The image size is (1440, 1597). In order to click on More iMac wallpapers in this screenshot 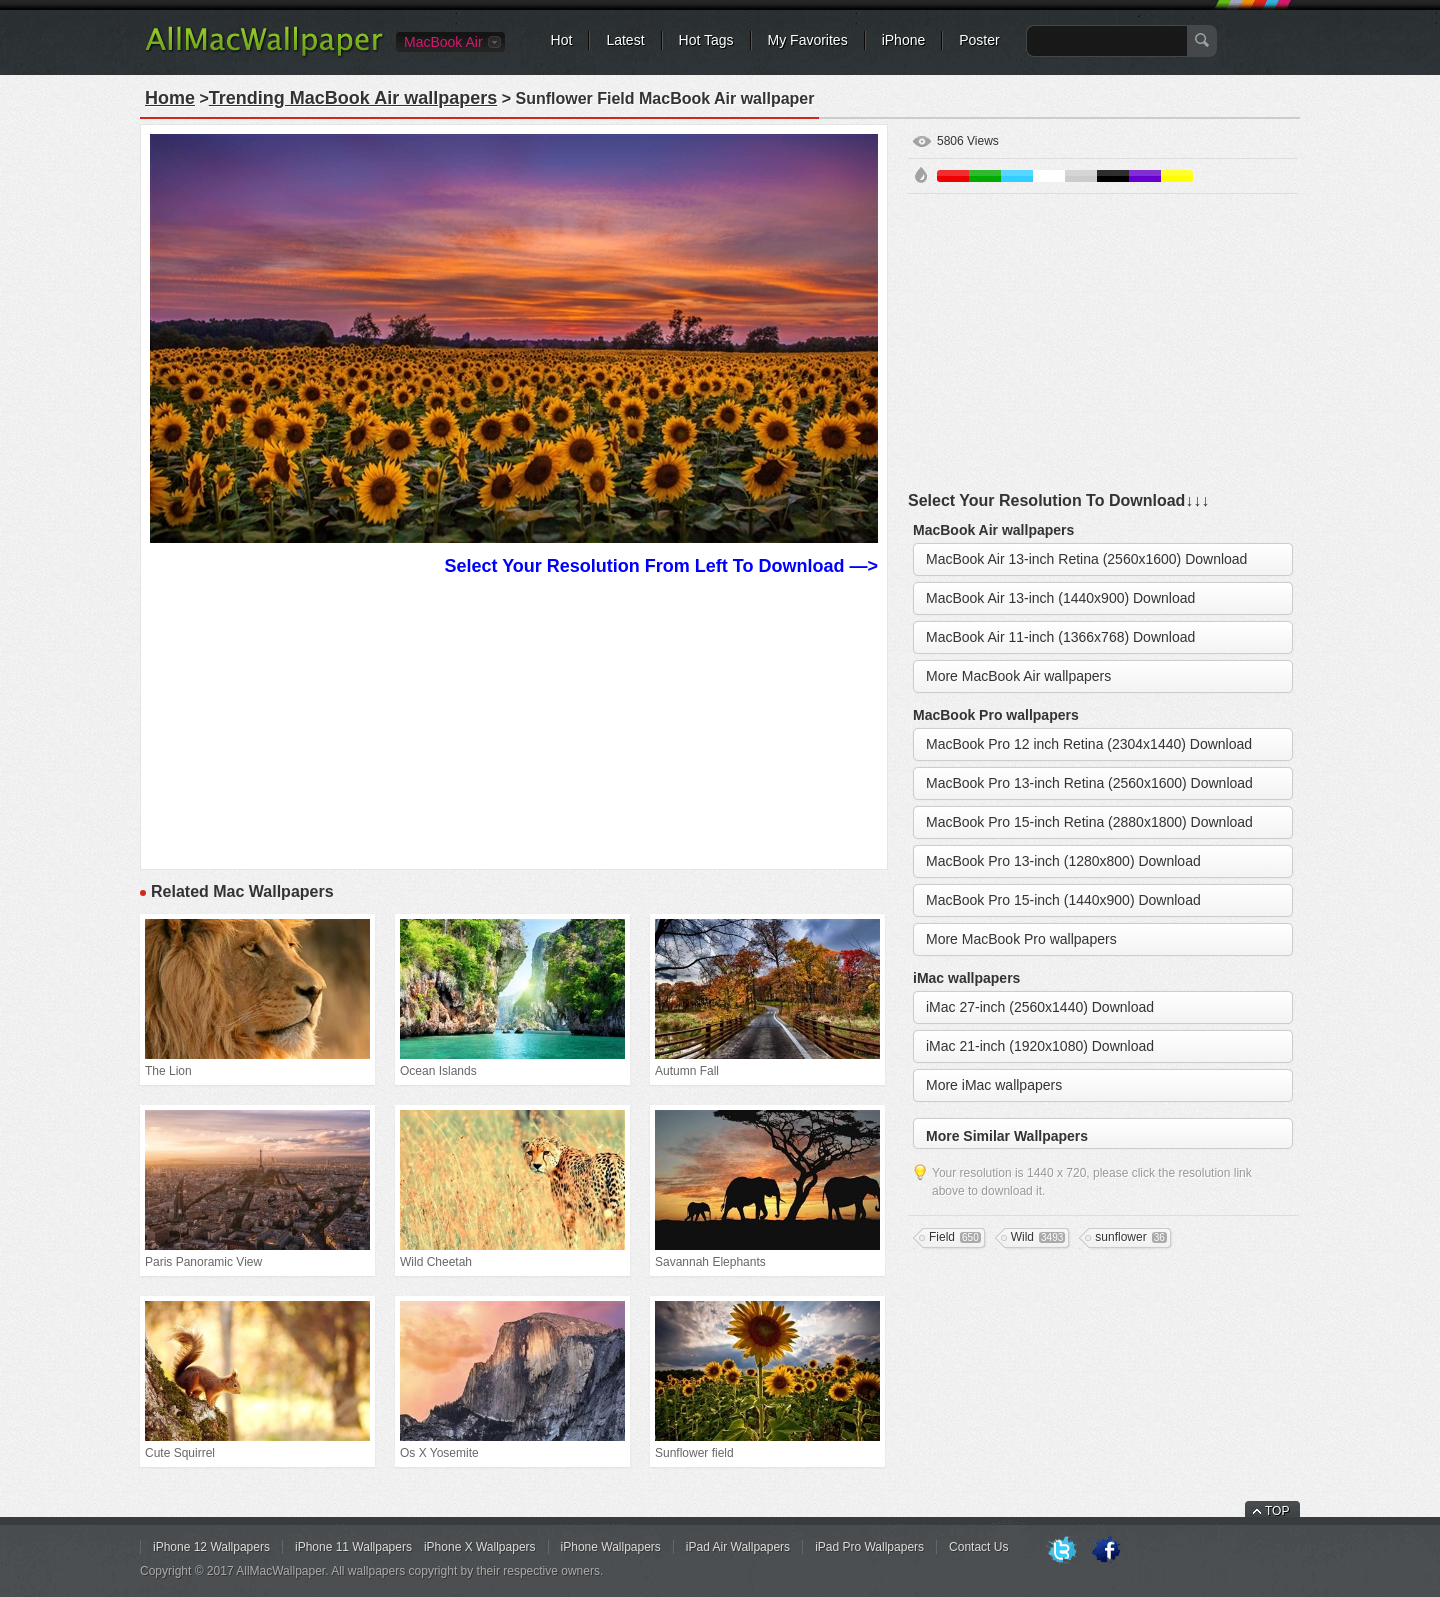, I will do `click(994, 1085)`.